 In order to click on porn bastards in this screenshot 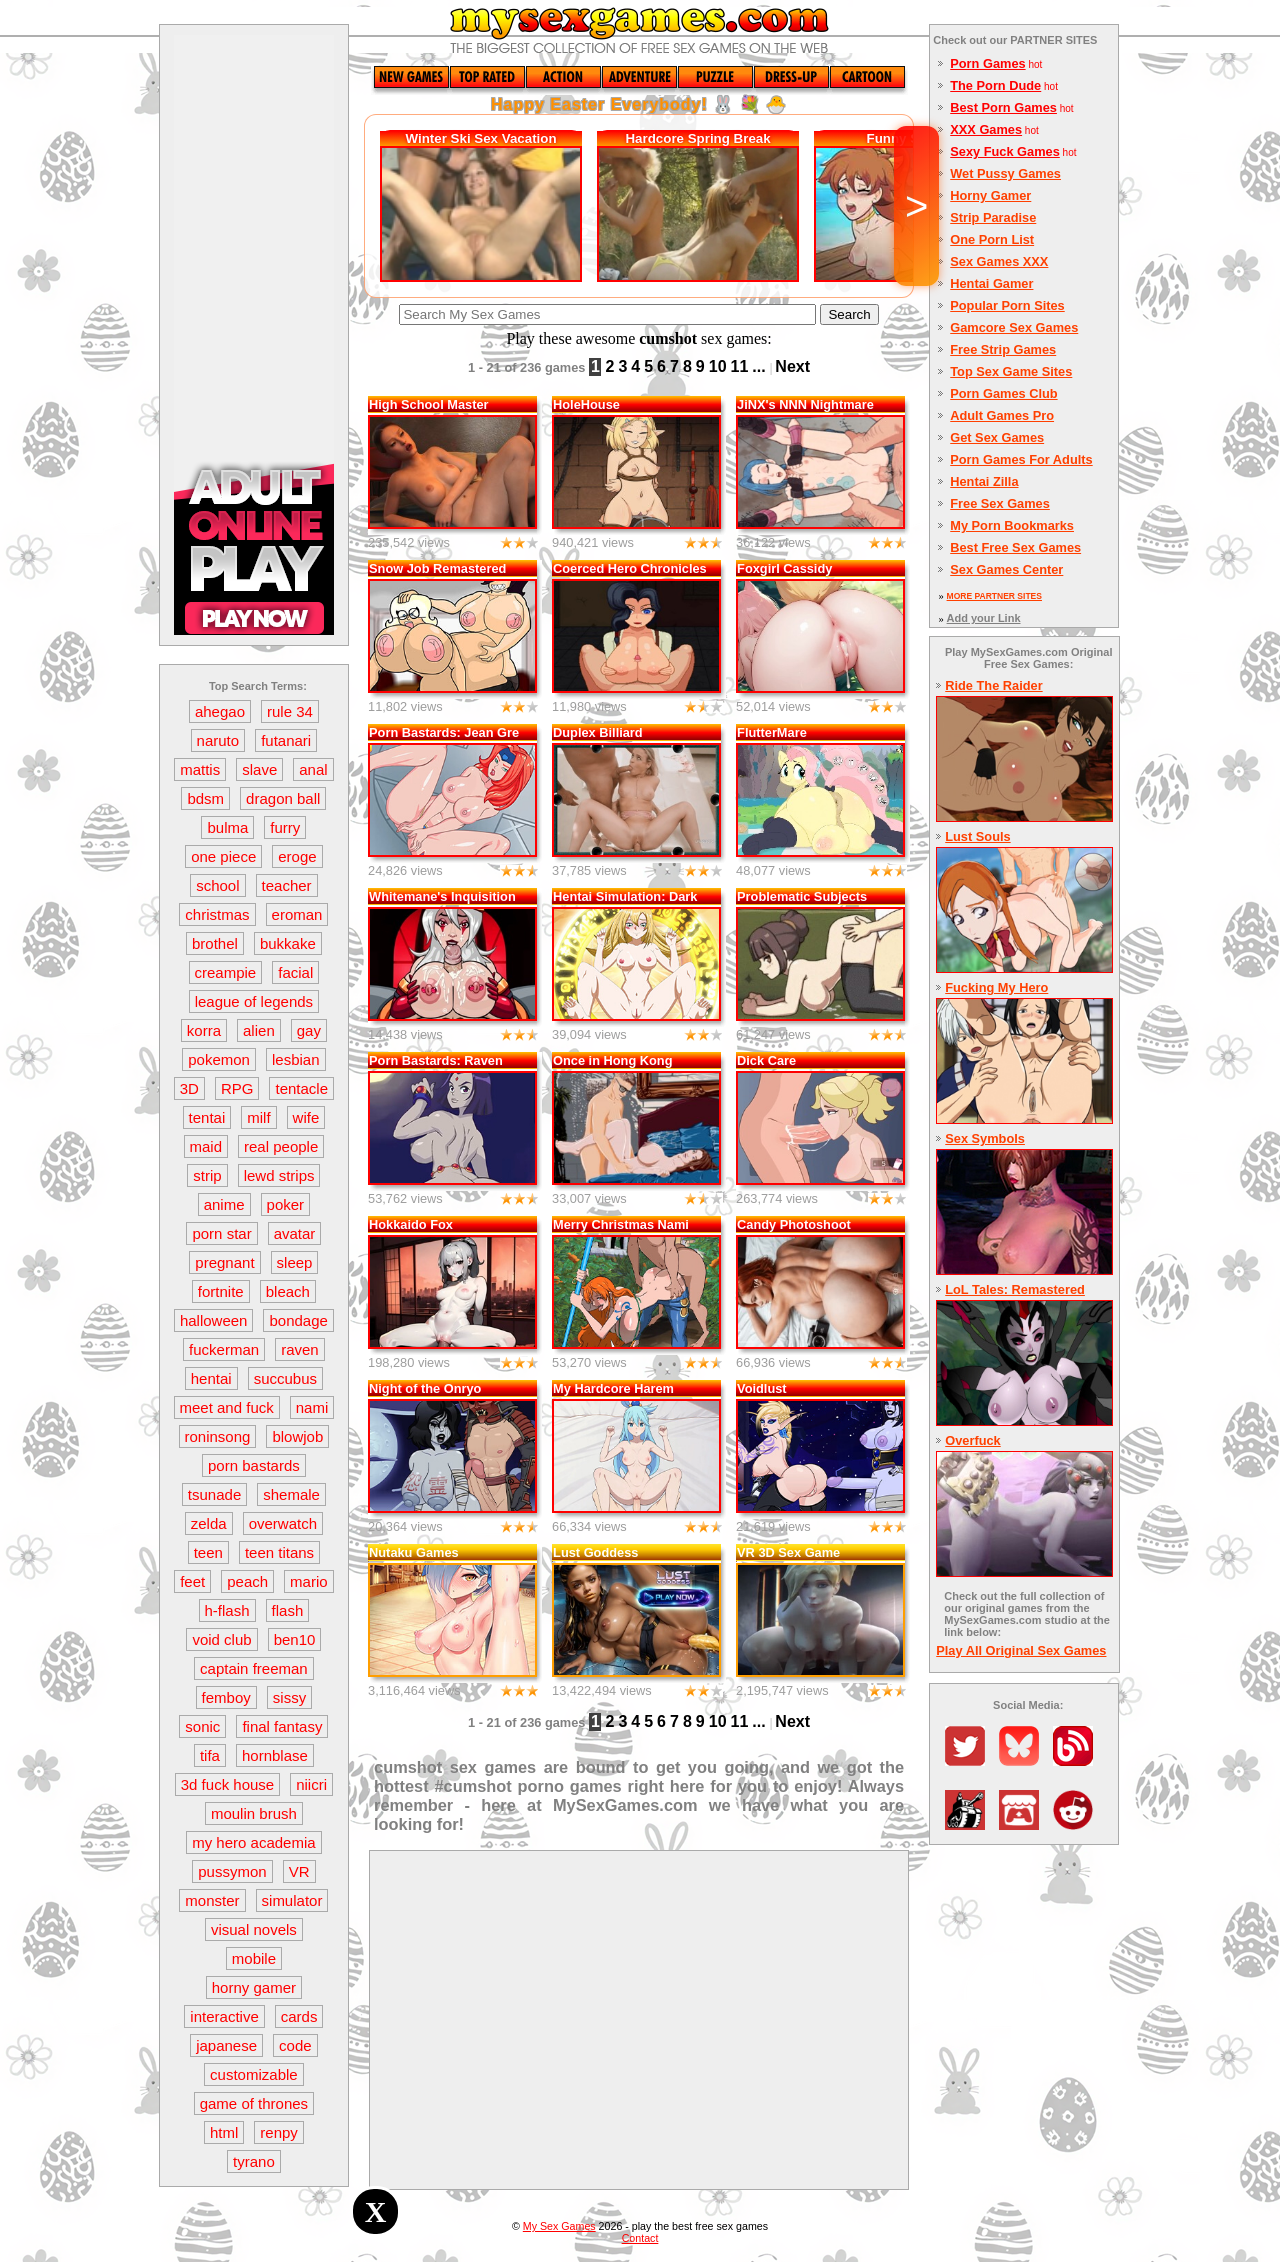, I will do `click(254, 1465)`.